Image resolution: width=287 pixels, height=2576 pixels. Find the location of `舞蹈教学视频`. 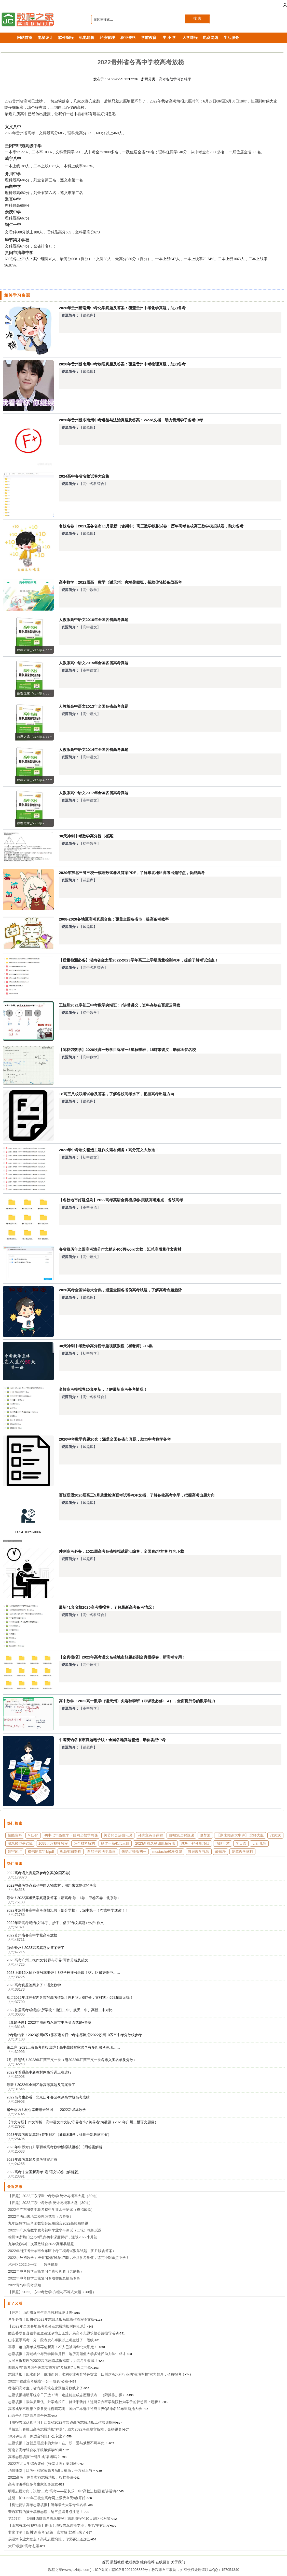

舞蹈教学视频 is located at coordinates (198, 1851).